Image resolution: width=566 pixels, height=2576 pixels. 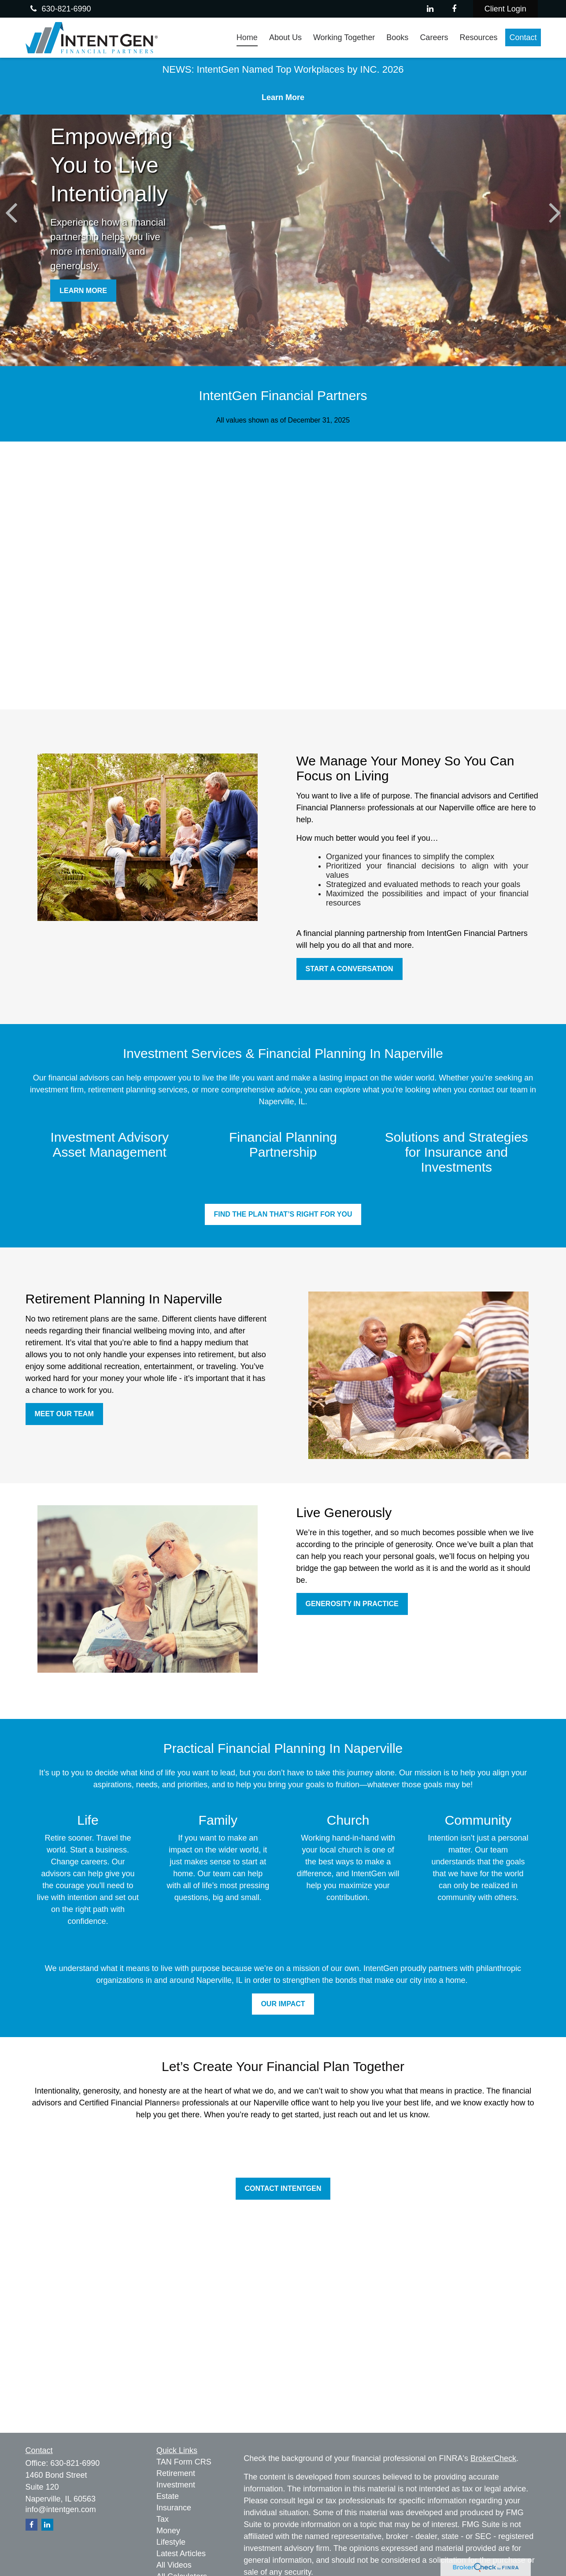 What do you see at coordinates (247, 37) in the screenshot?
I see `[button]` at bounding box center [247, 37].